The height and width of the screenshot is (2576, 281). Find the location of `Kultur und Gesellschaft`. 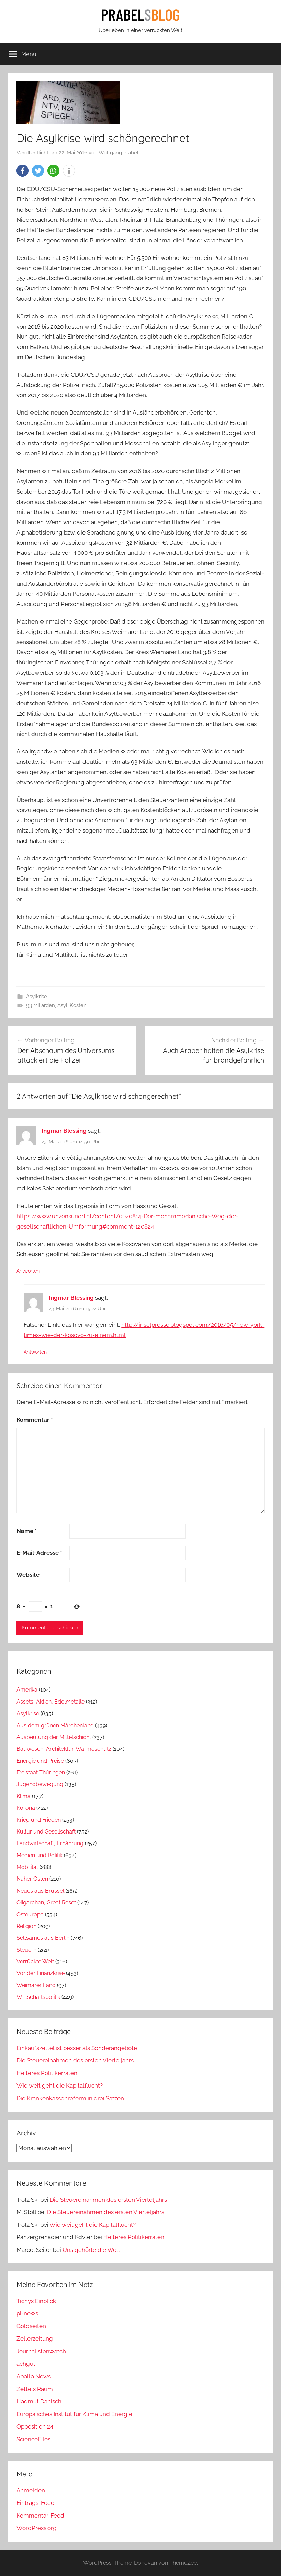

Kultur und Gesellschaft is located at coordinates (46, 1831).